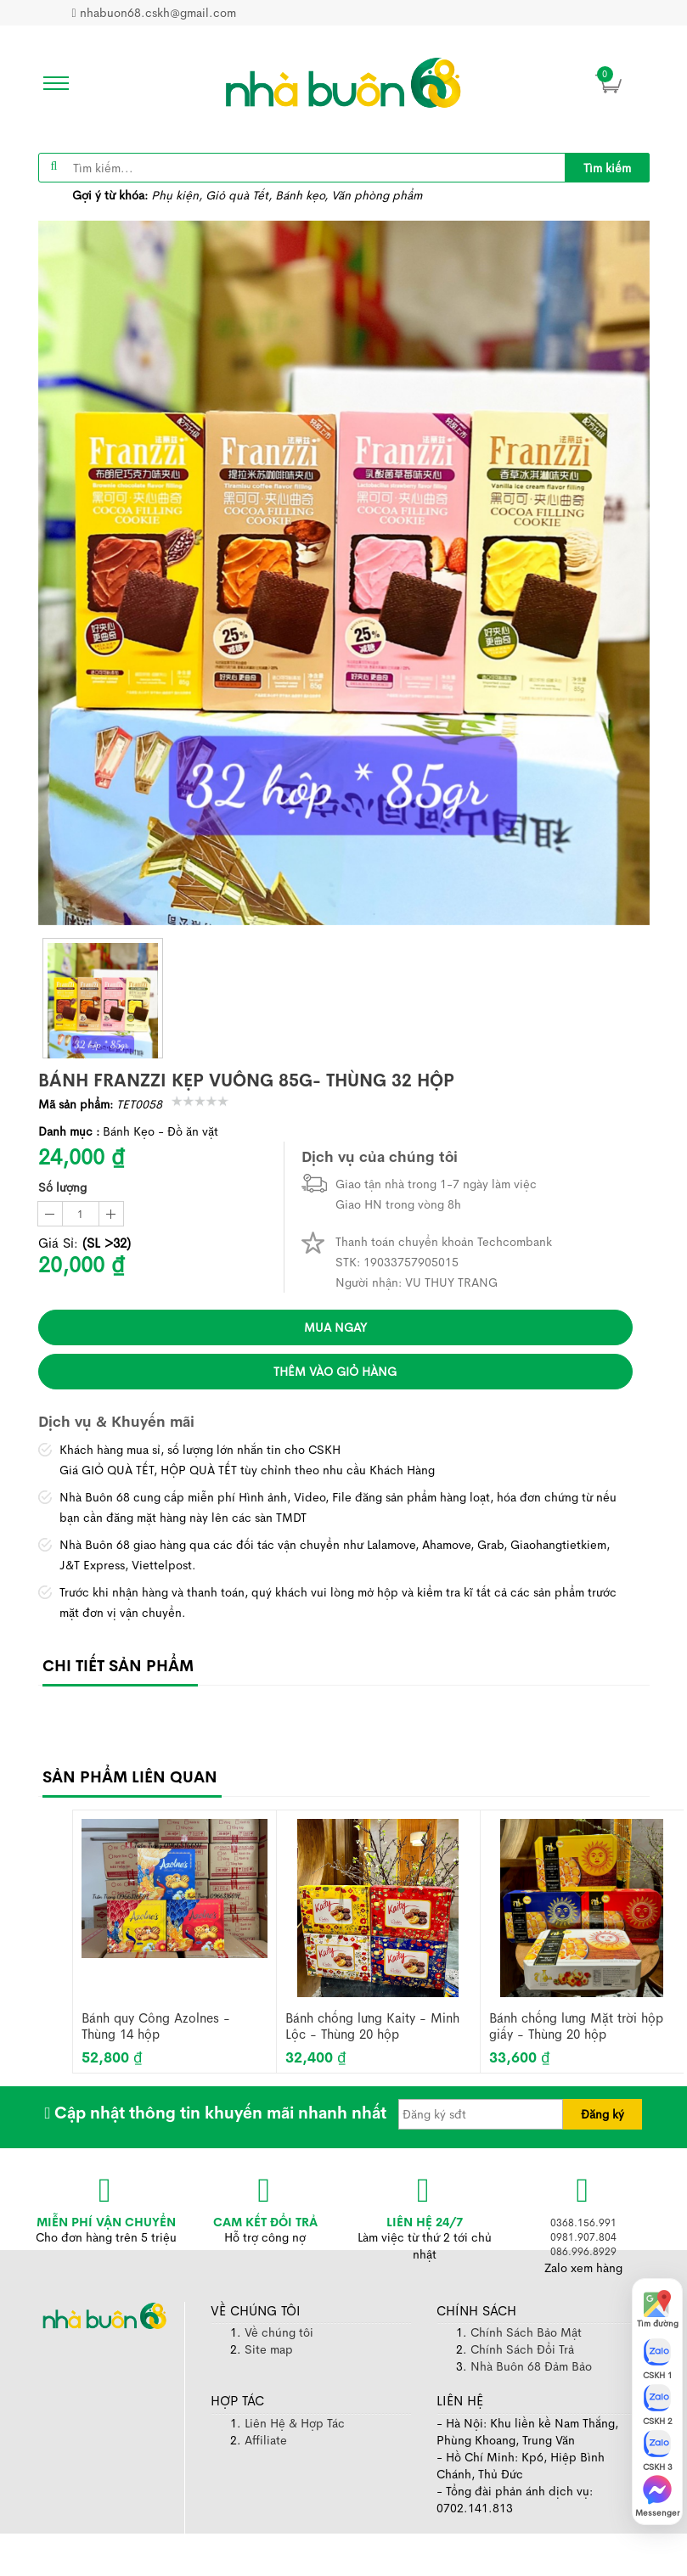 Image resolution: width=687 pixels, height=2576 pixels. What do you see at coordinates (576, 2026) in the screenshot?
I see `Bánh chống lưng Mặt trời hộp giấy - Thùng 20 hộp` at bounding box center [576, 2026].